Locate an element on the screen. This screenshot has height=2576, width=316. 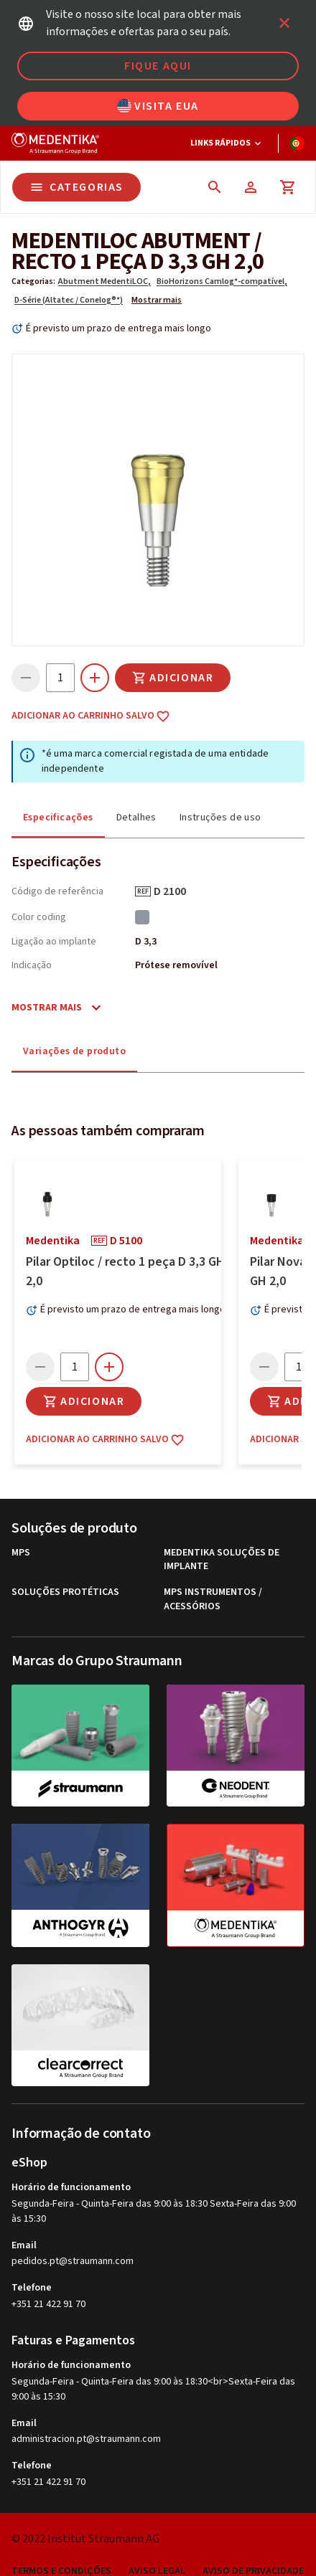
Código de referência is located at coordinates (57, 891).